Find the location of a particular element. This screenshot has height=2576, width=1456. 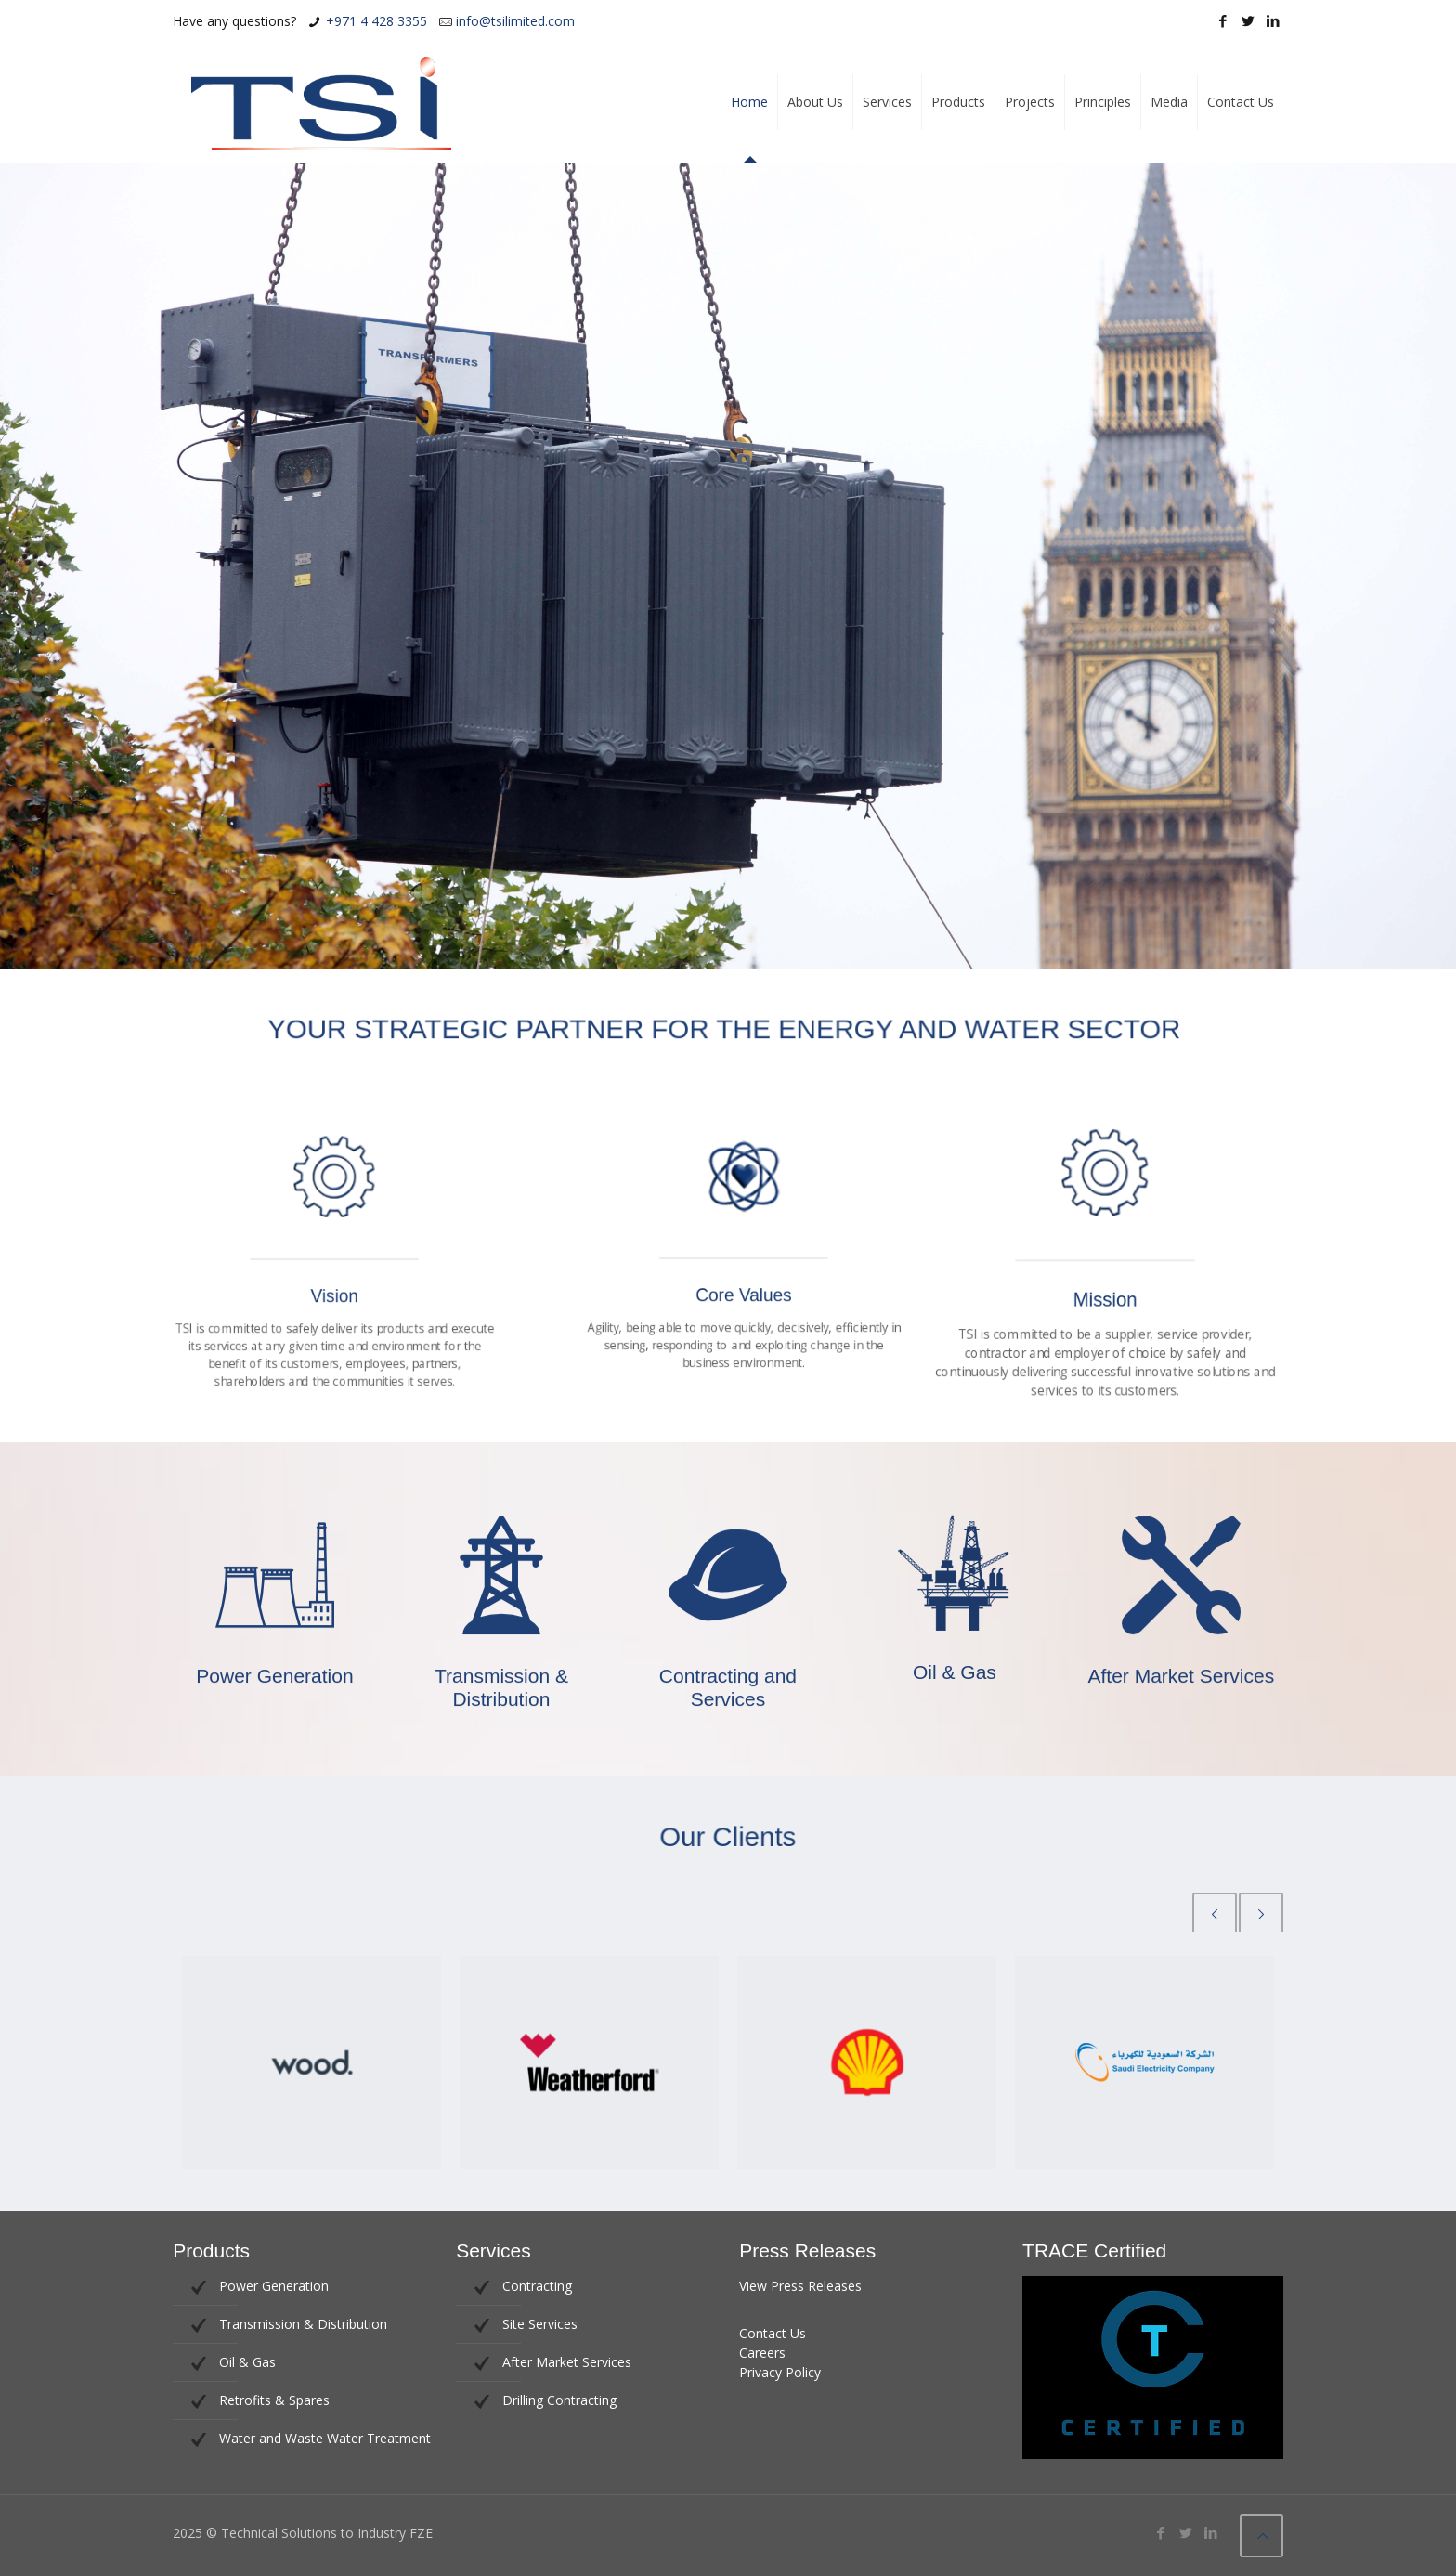

Contact Us is located at coordinates (772, 2333).